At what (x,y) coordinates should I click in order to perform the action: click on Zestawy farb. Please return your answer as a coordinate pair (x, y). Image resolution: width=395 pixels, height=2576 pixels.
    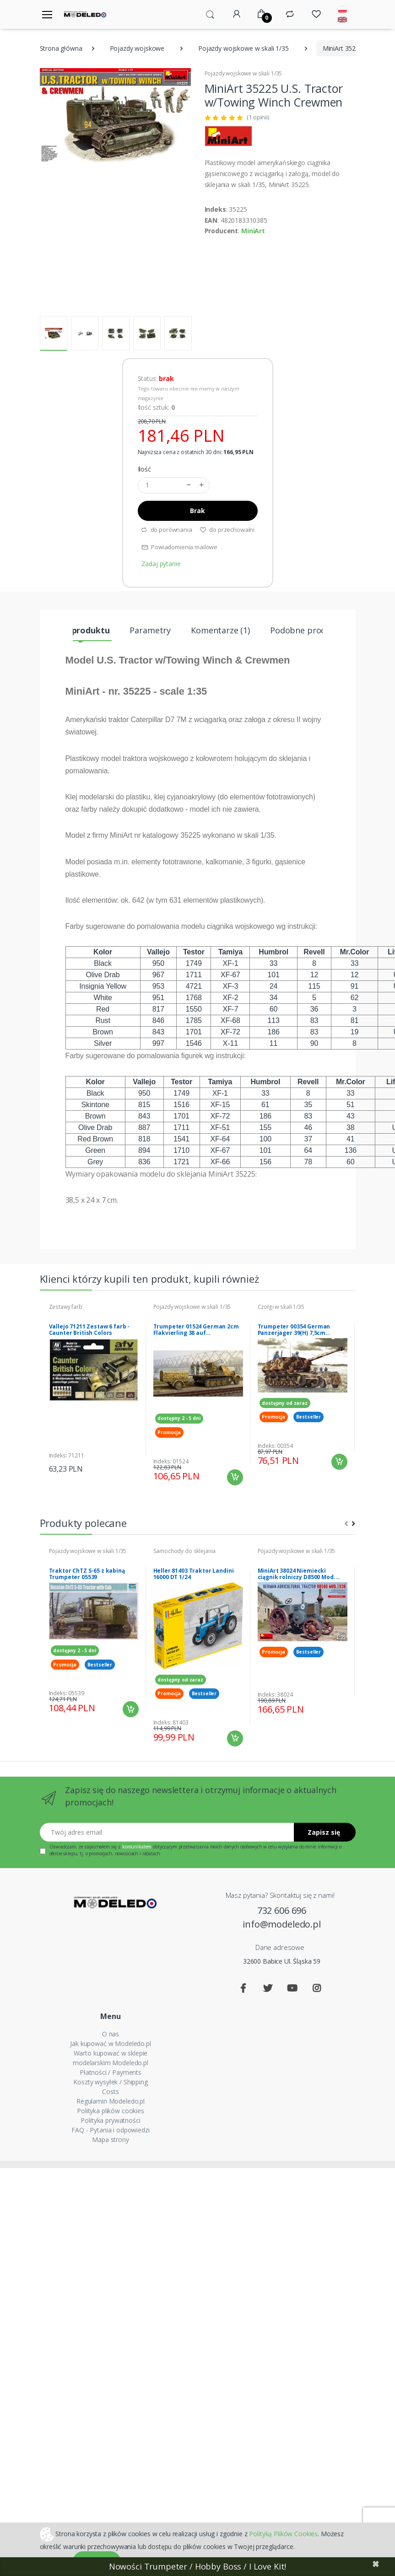
    Looking at the image, I should click on (65, 1307).